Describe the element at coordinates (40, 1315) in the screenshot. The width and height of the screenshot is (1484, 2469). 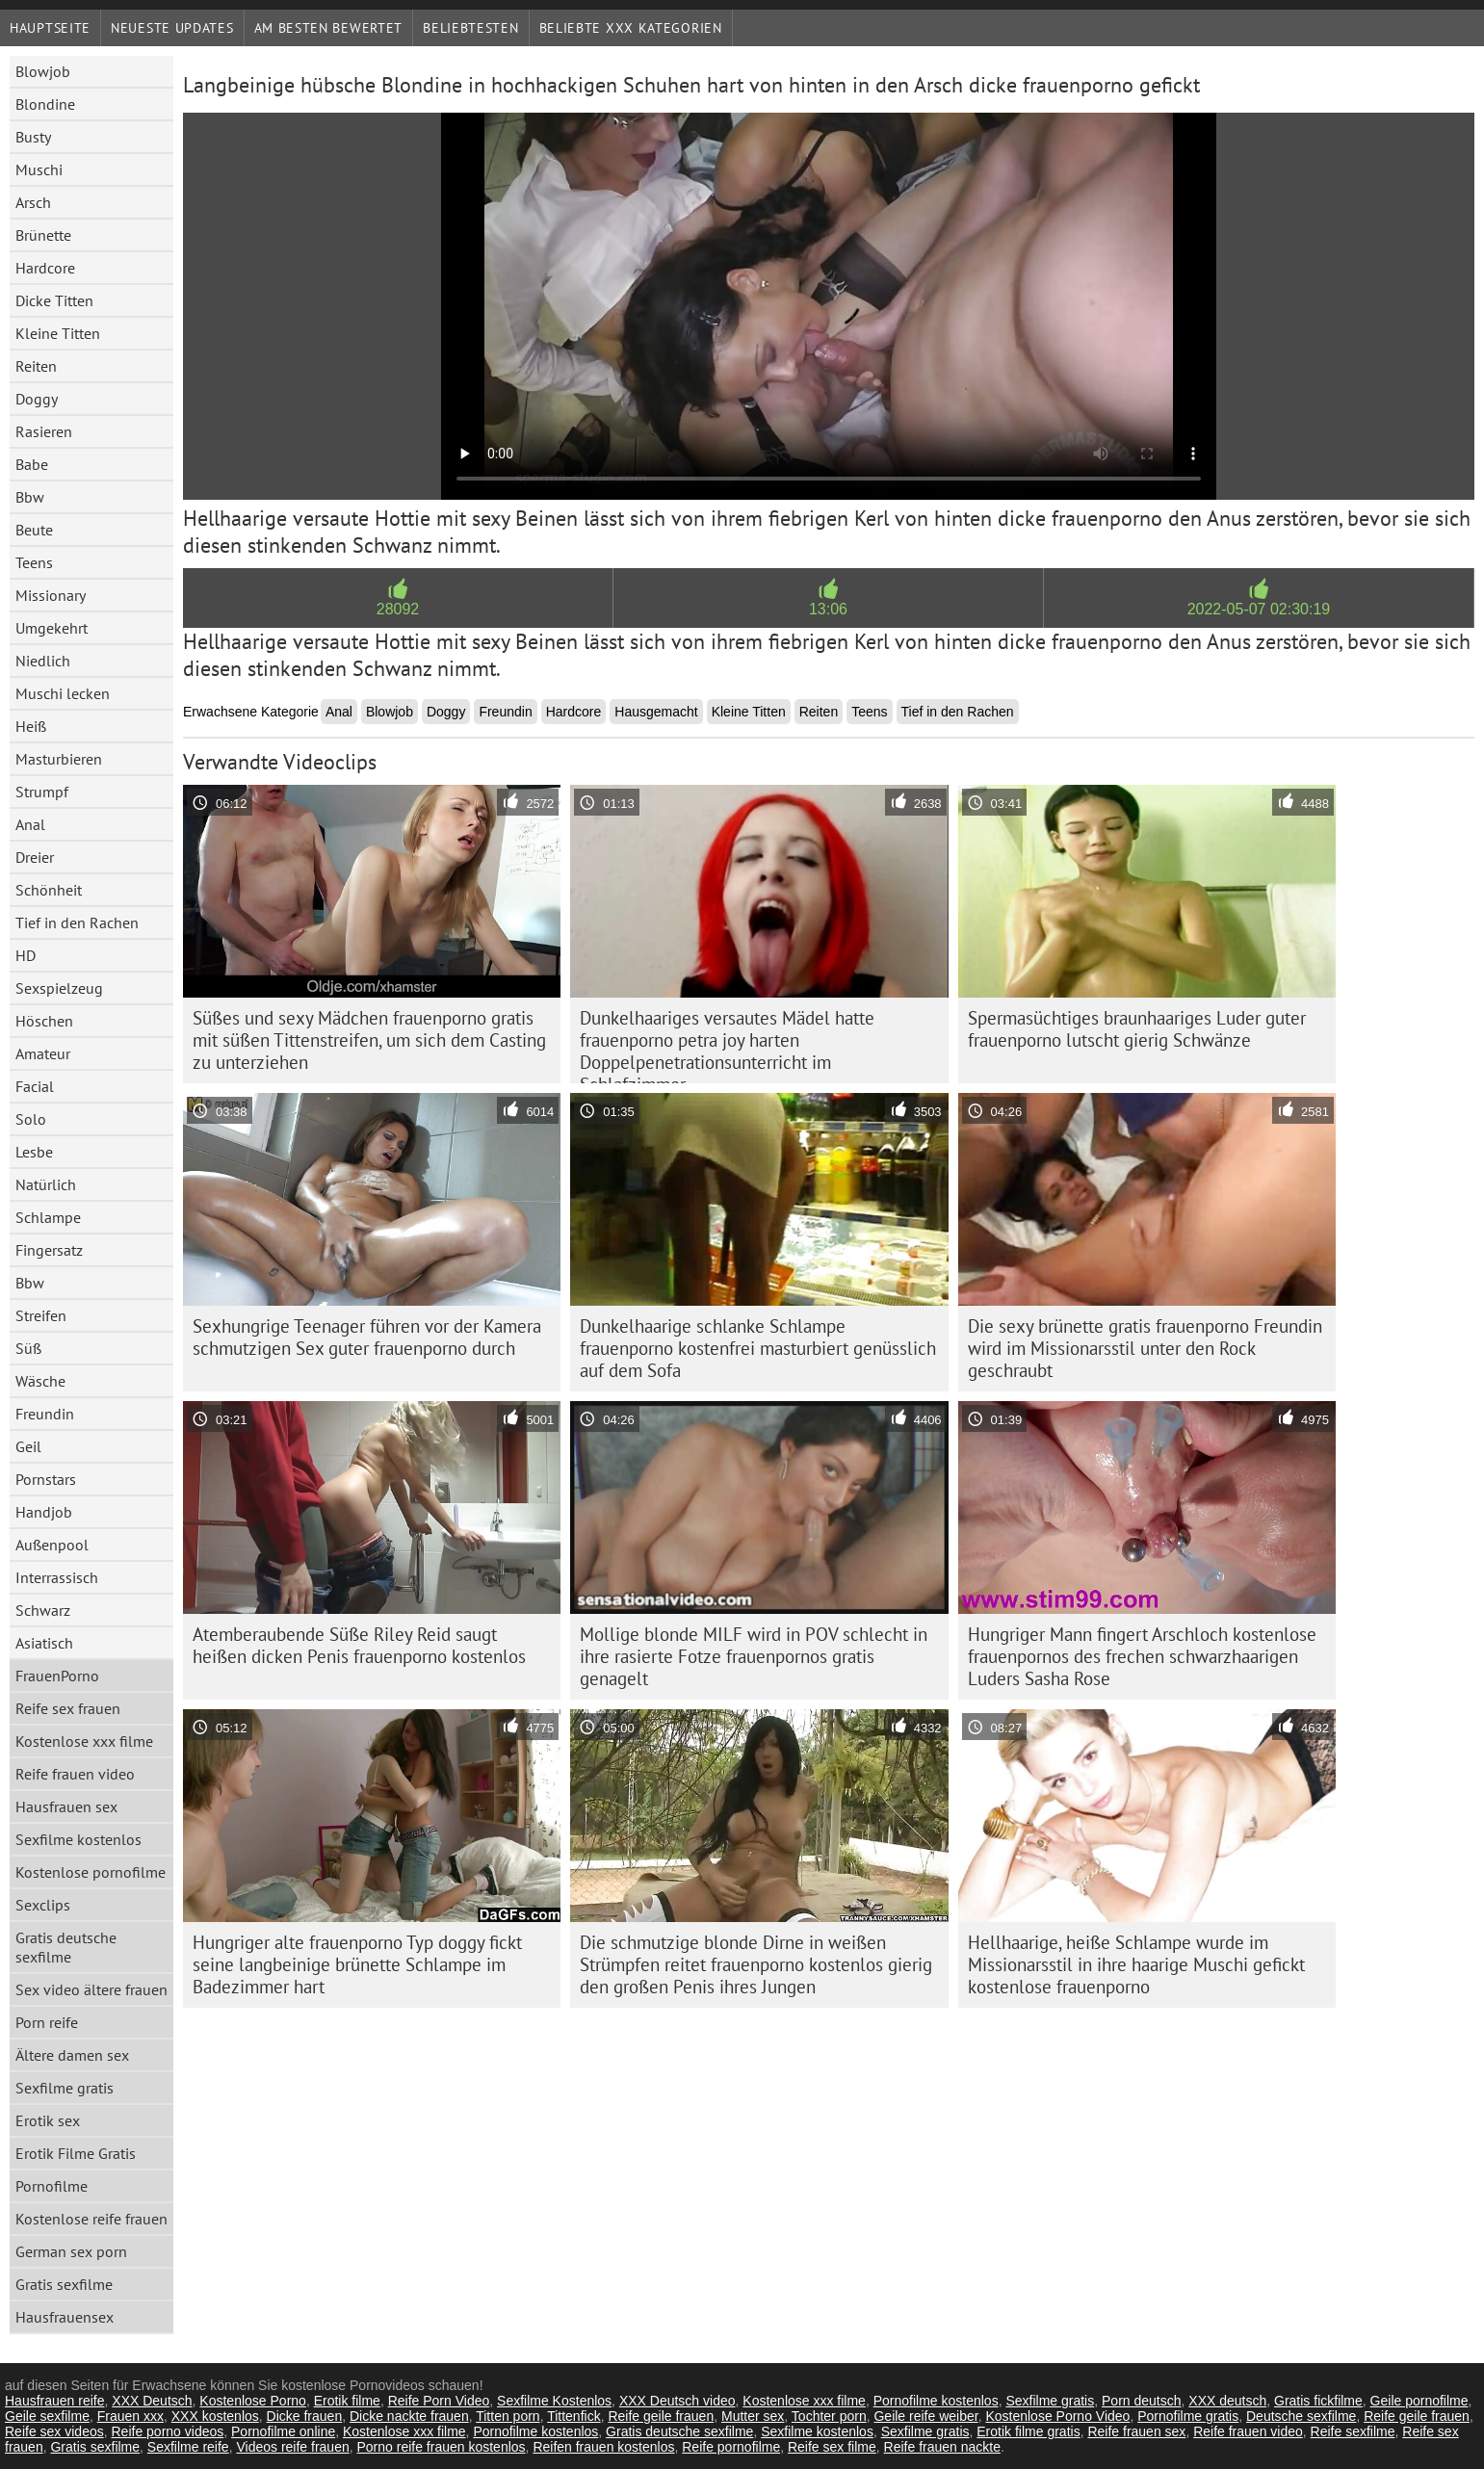
I see `Streifen` at that location.